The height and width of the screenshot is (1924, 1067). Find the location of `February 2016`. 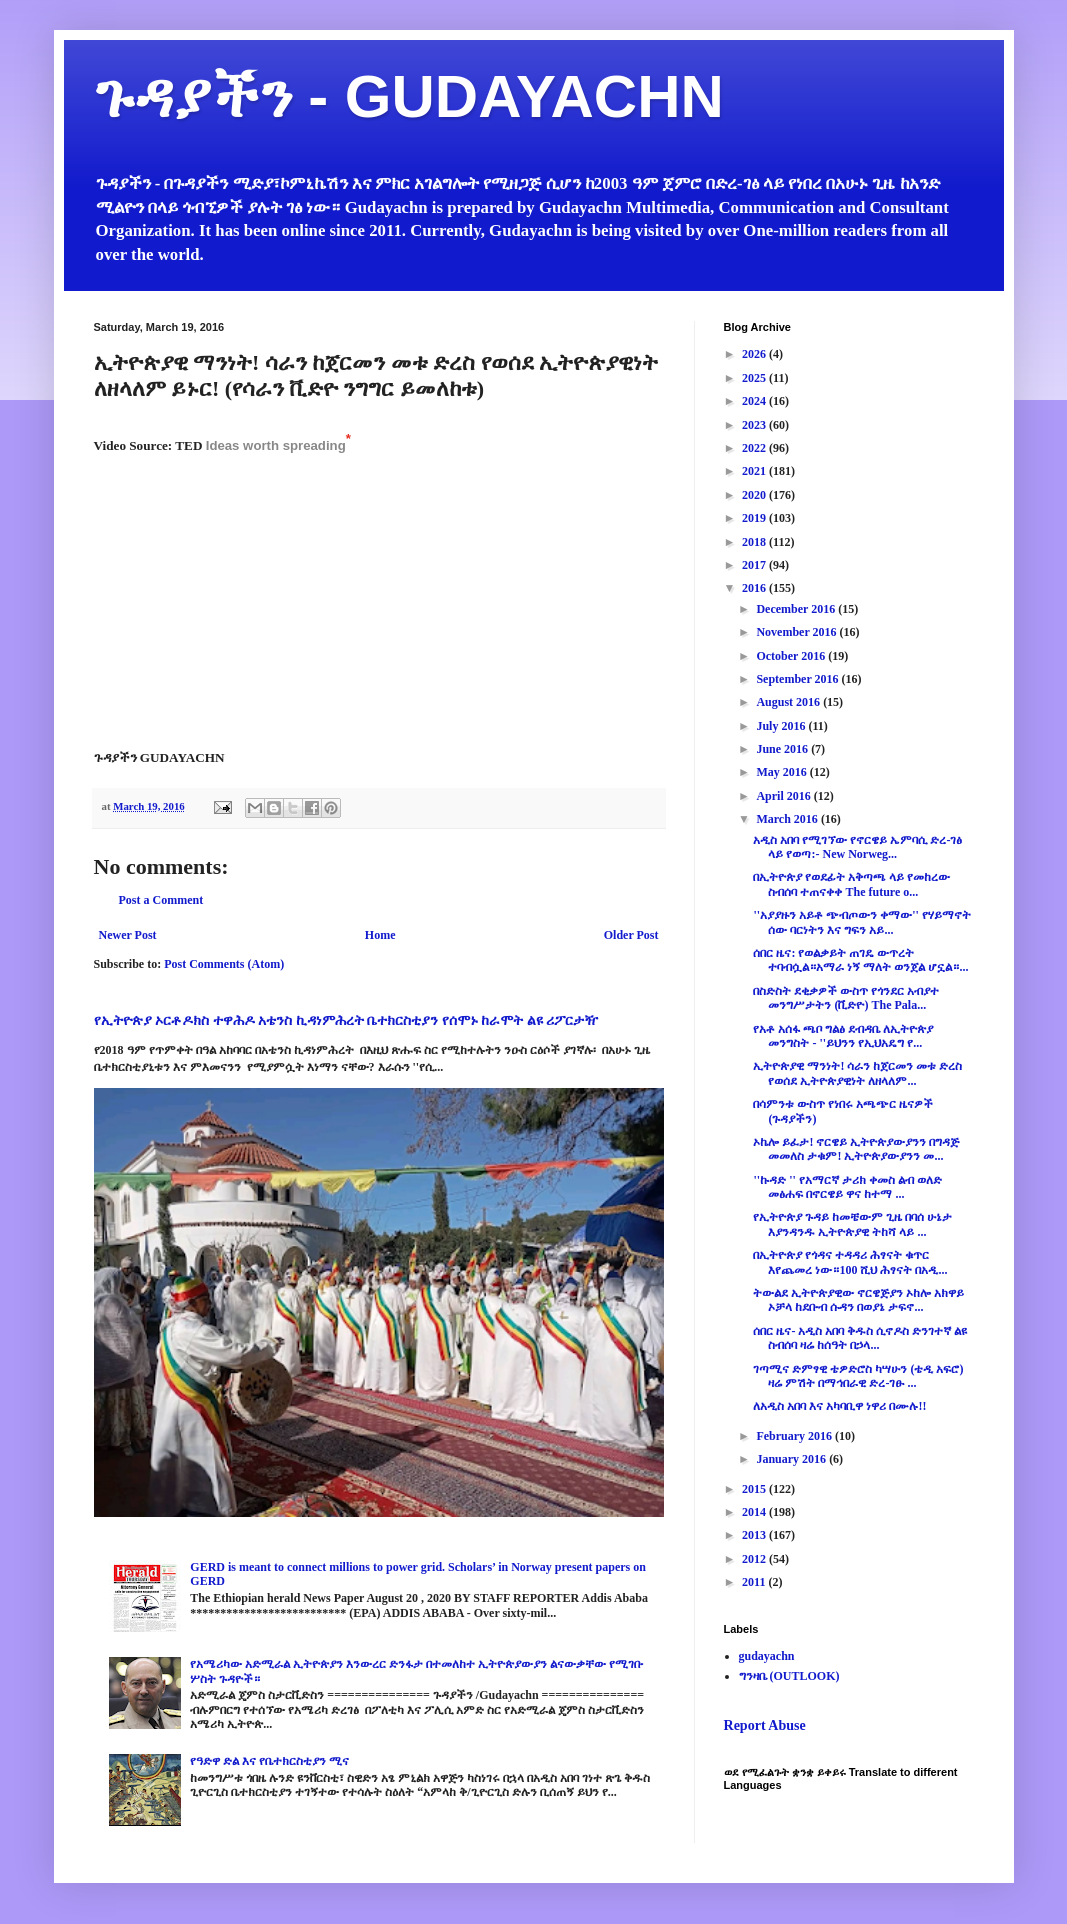

February 2016 is located at coordinates (795, 1436).